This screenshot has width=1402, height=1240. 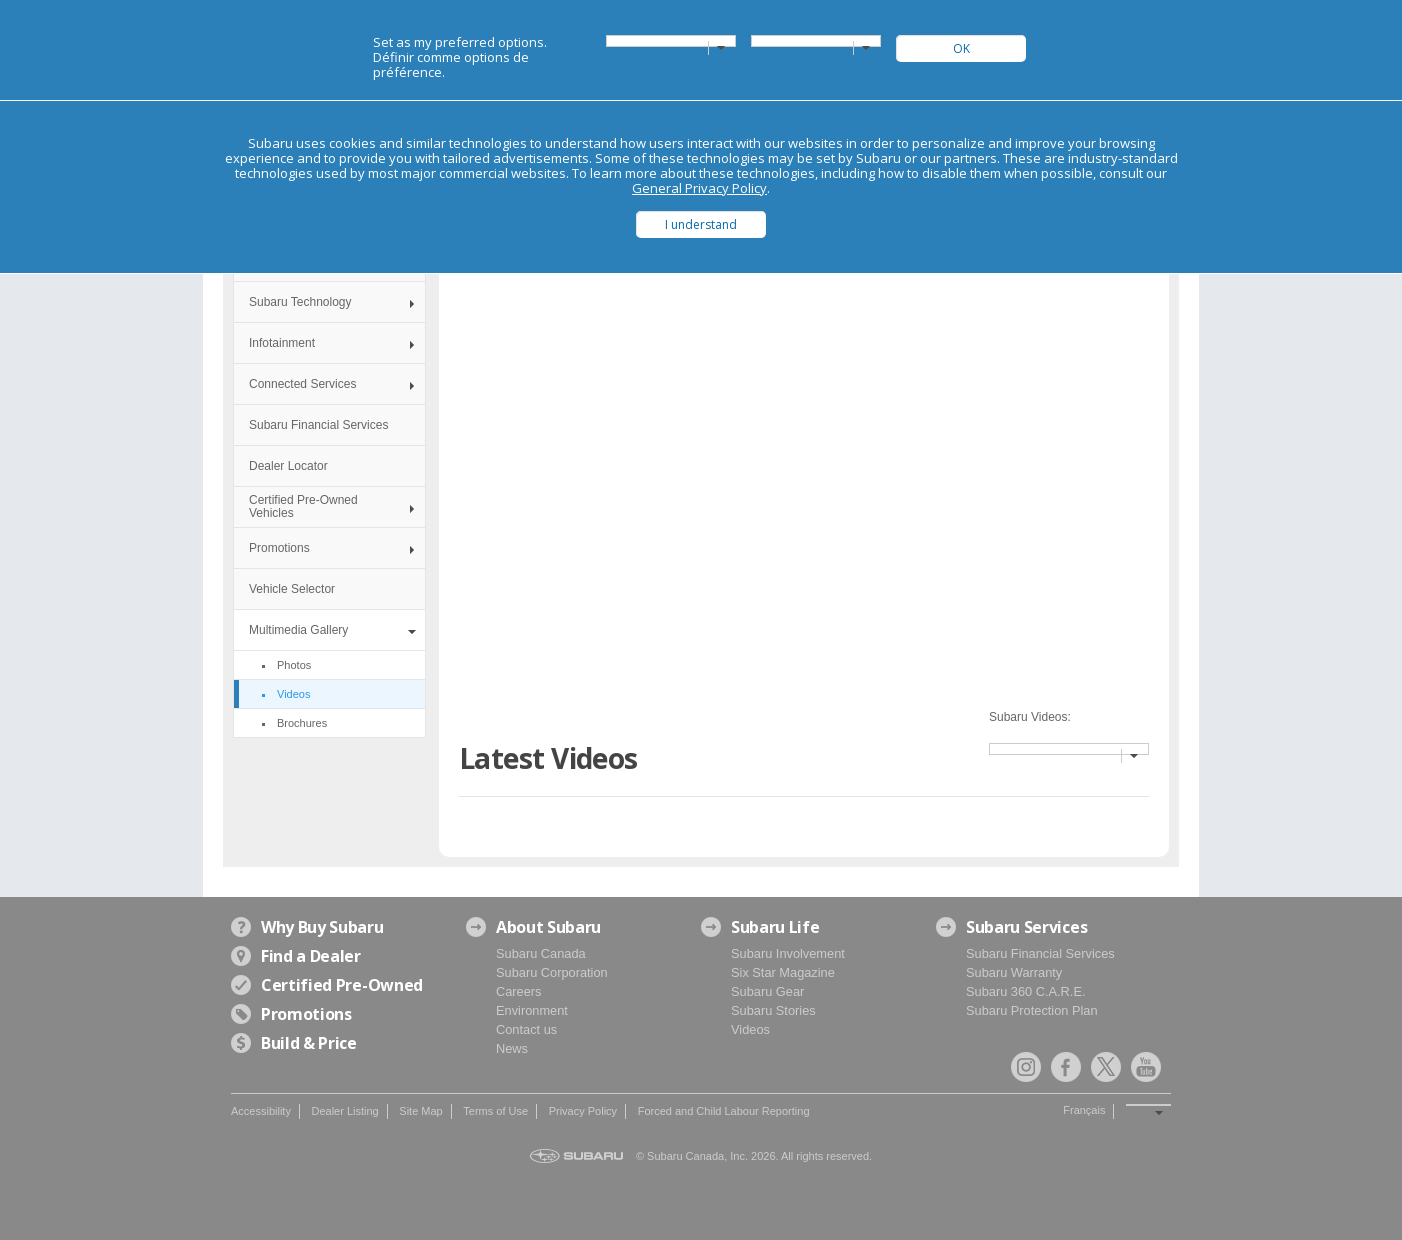 What do you see at coordinates (279, 548) in the screenshot?
I see `Promotions` at bounding box center [279, 548].